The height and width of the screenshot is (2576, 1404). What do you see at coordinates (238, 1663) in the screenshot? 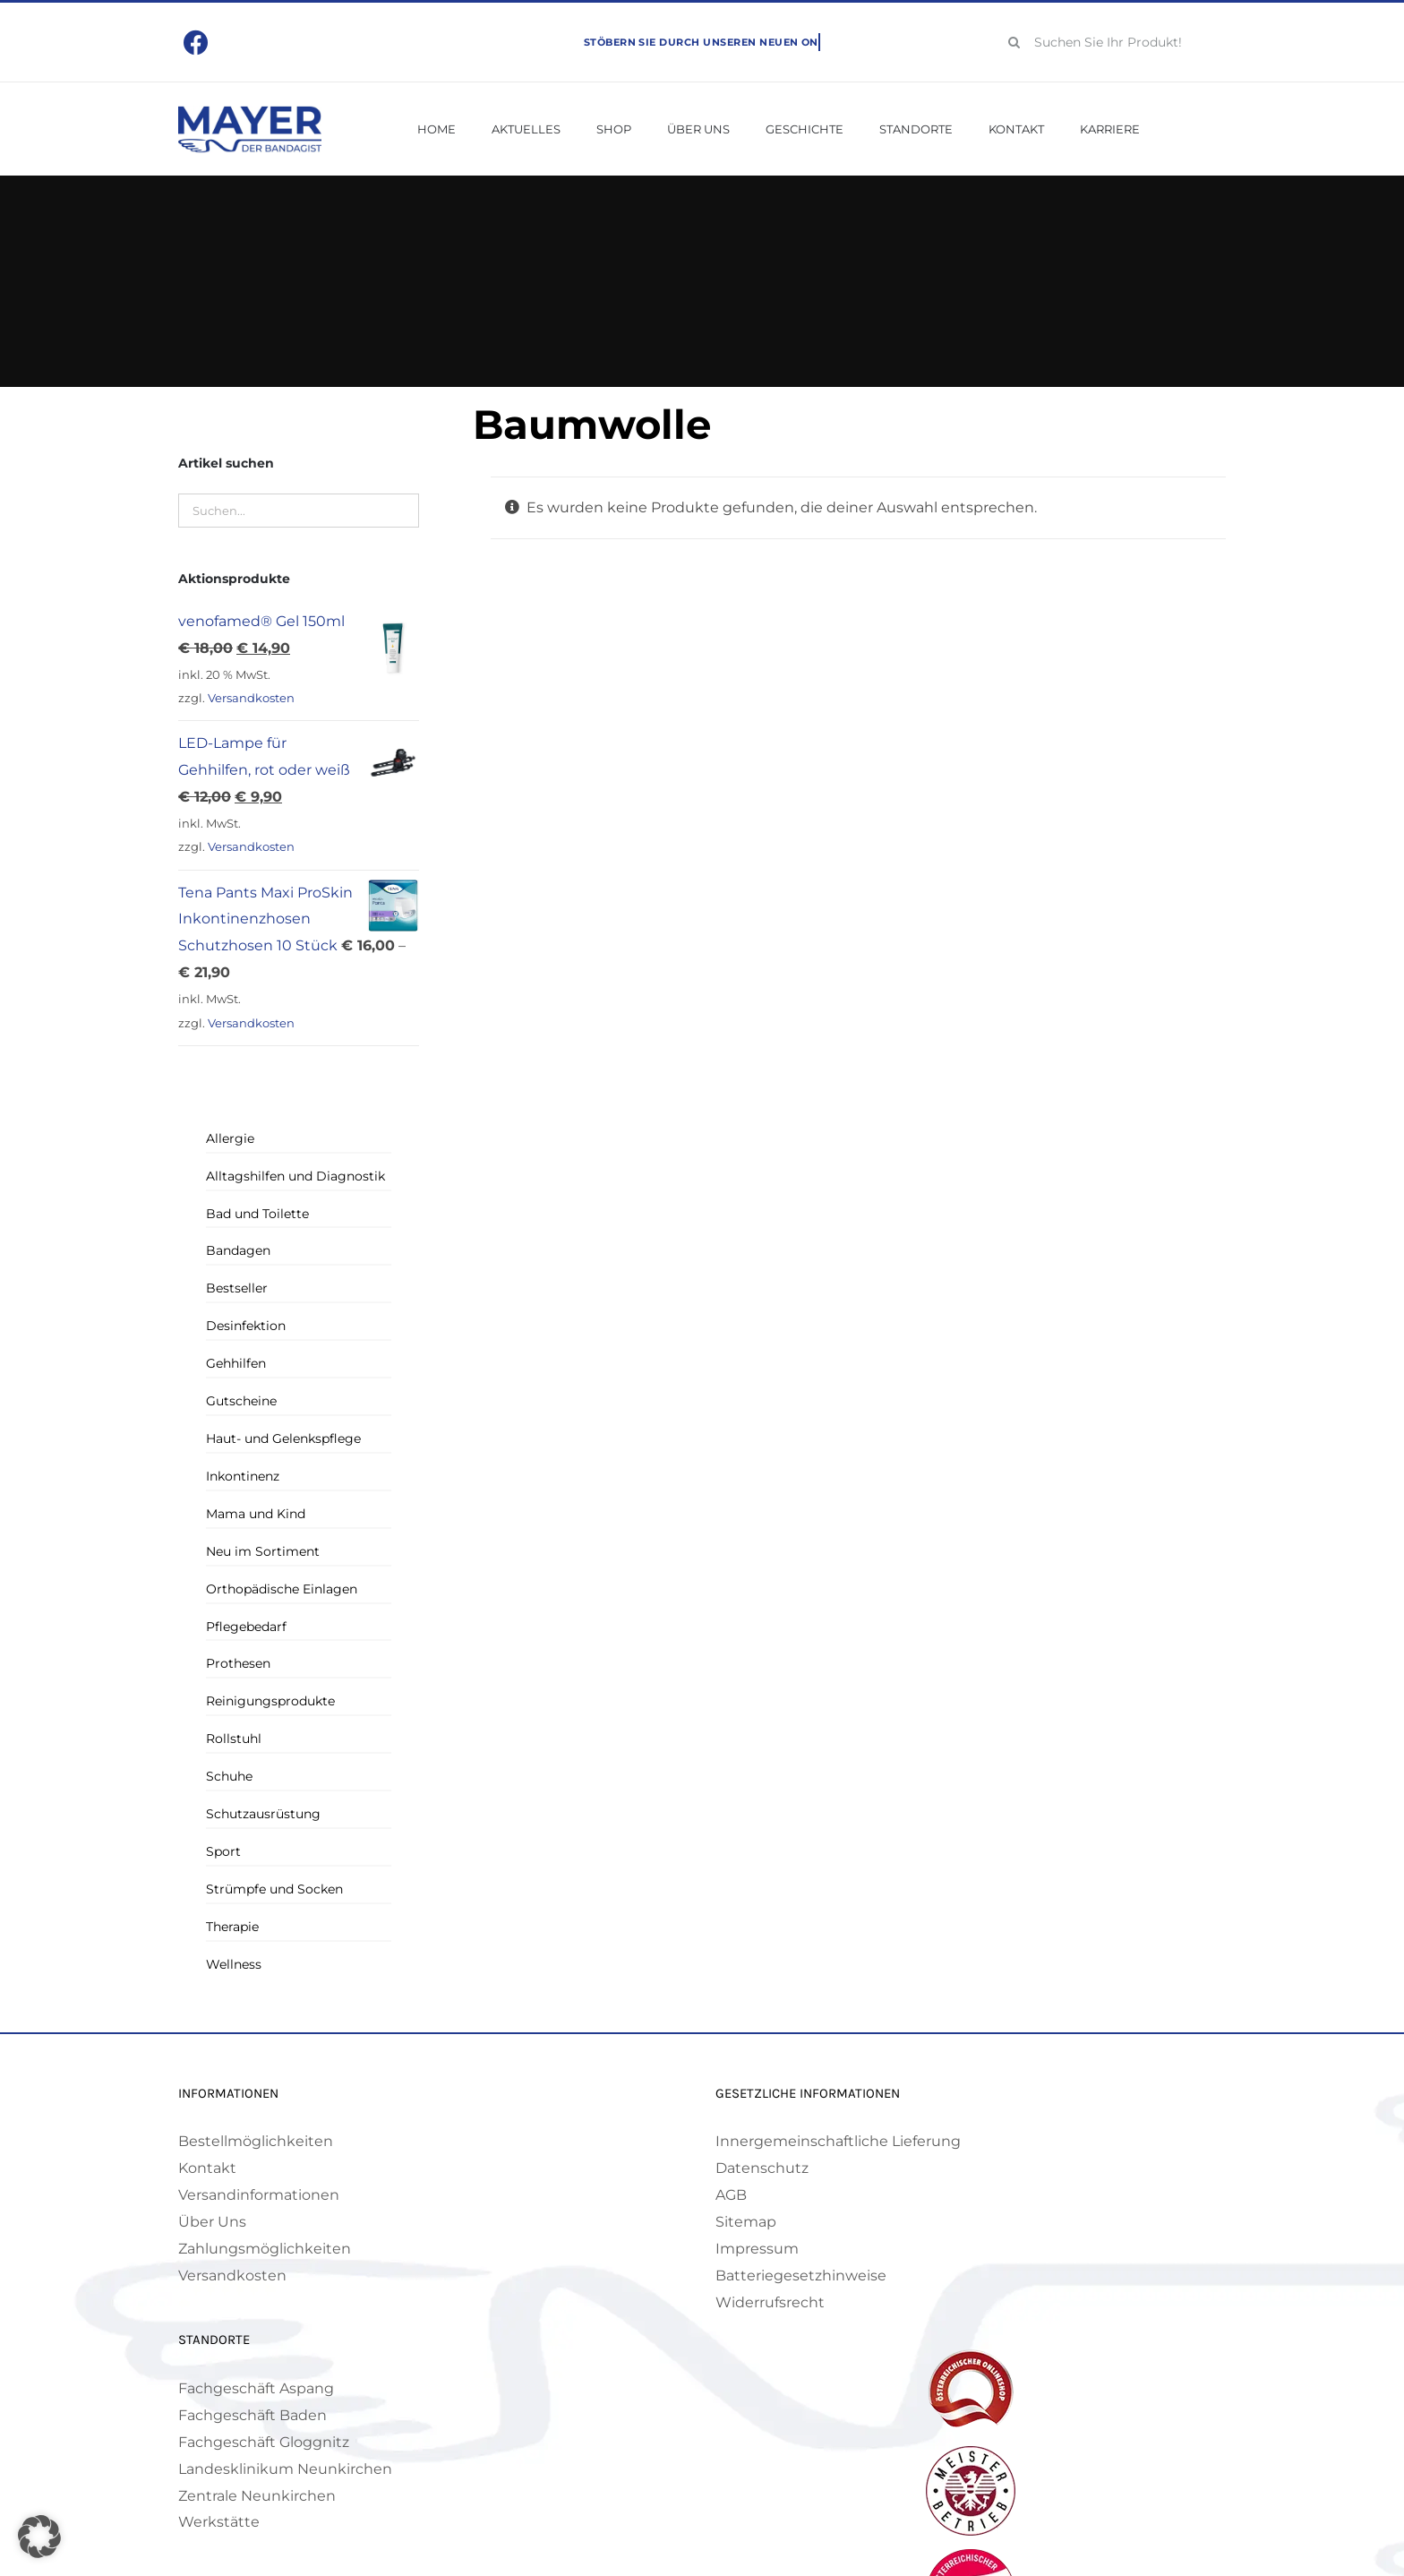
I see `Prothesen` at bounding box center [238, 1663].